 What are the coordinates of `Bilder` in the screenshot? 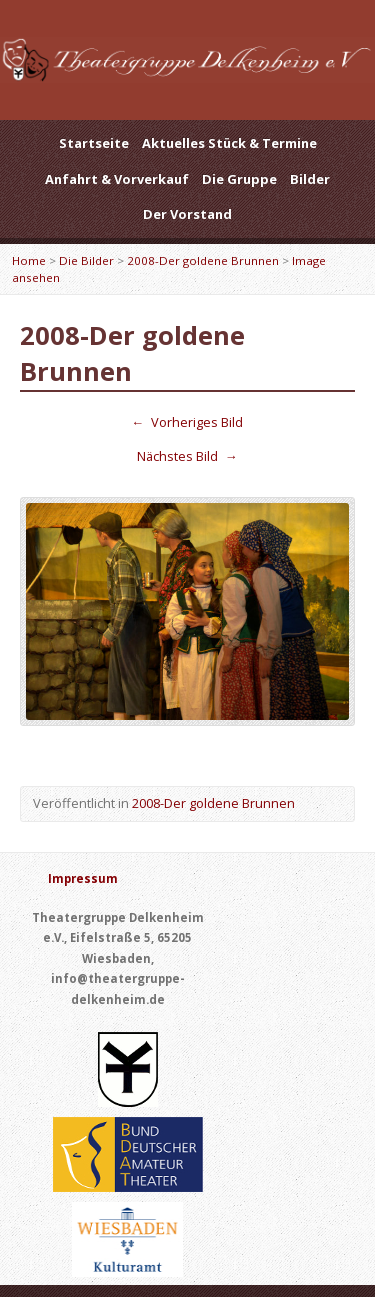 It's located at (310, 179).